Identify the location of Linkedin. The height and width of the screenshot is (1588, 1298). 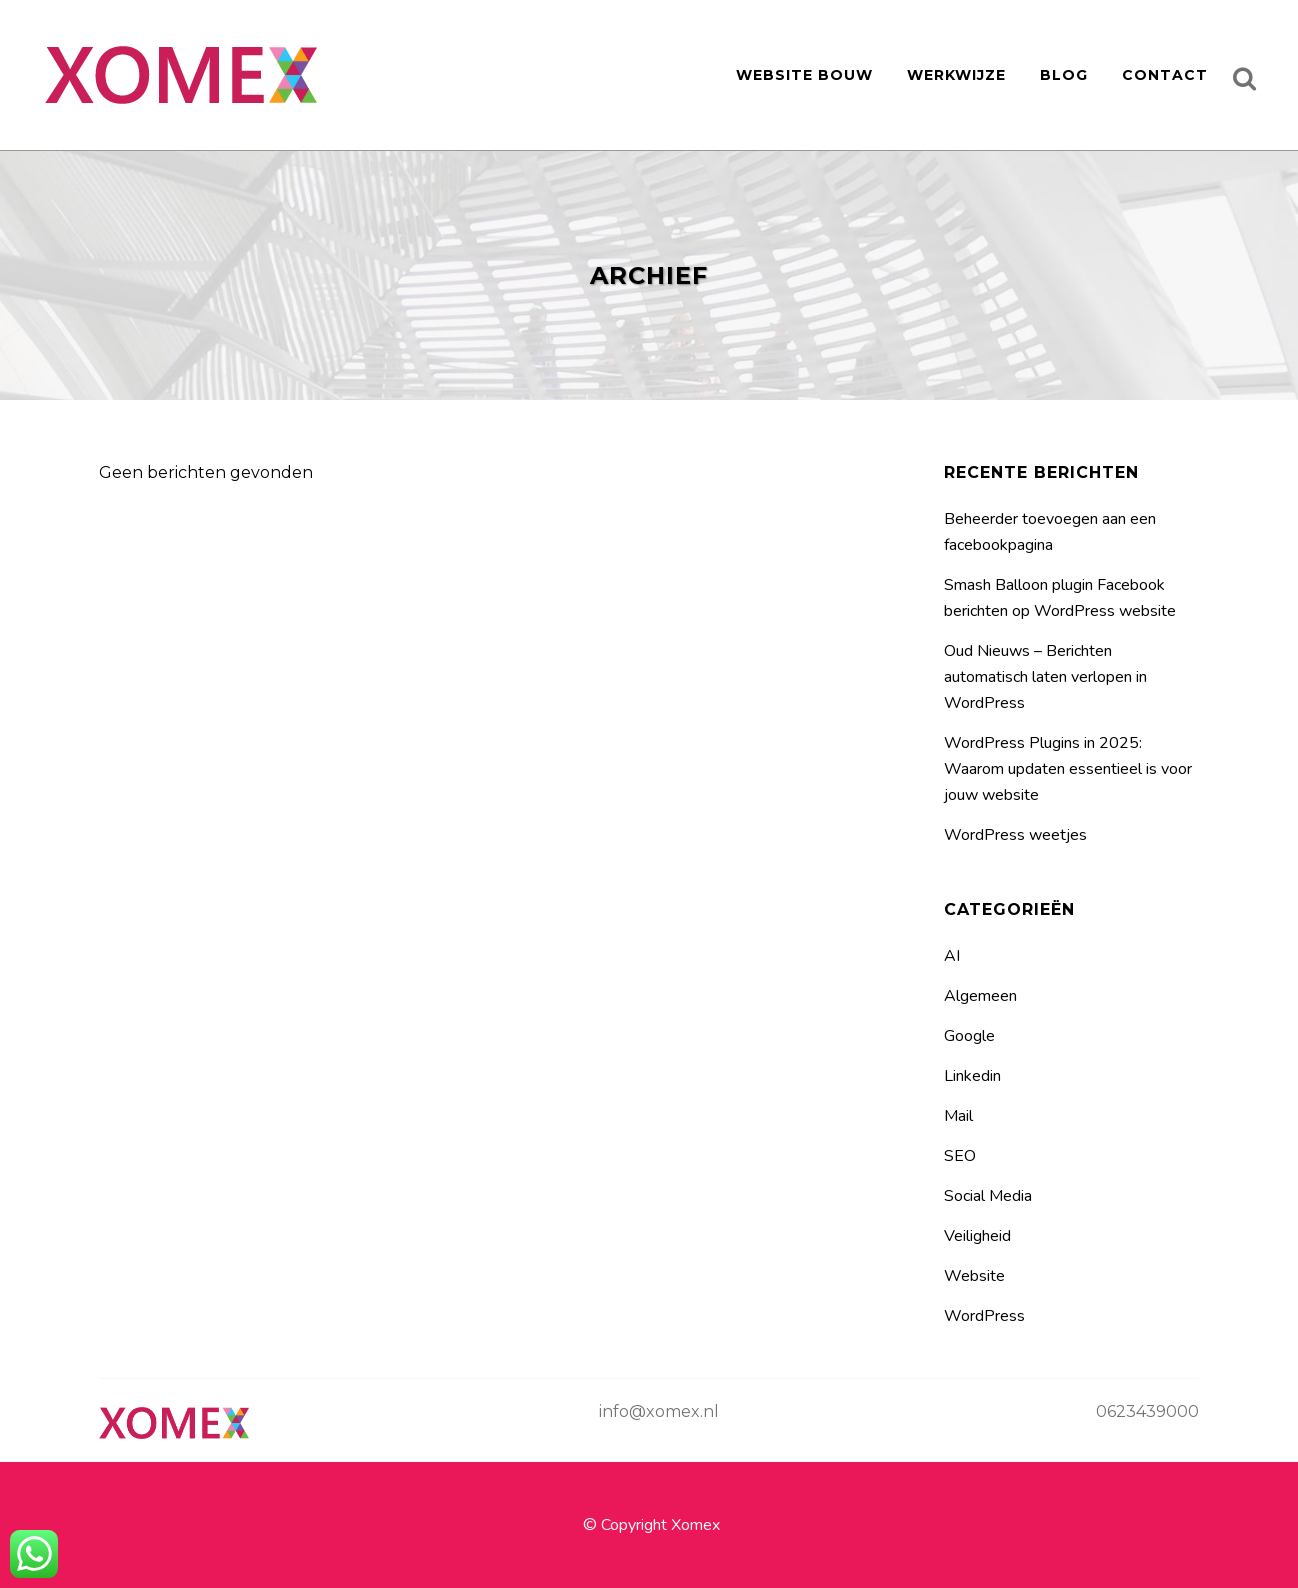
(972, 1076).